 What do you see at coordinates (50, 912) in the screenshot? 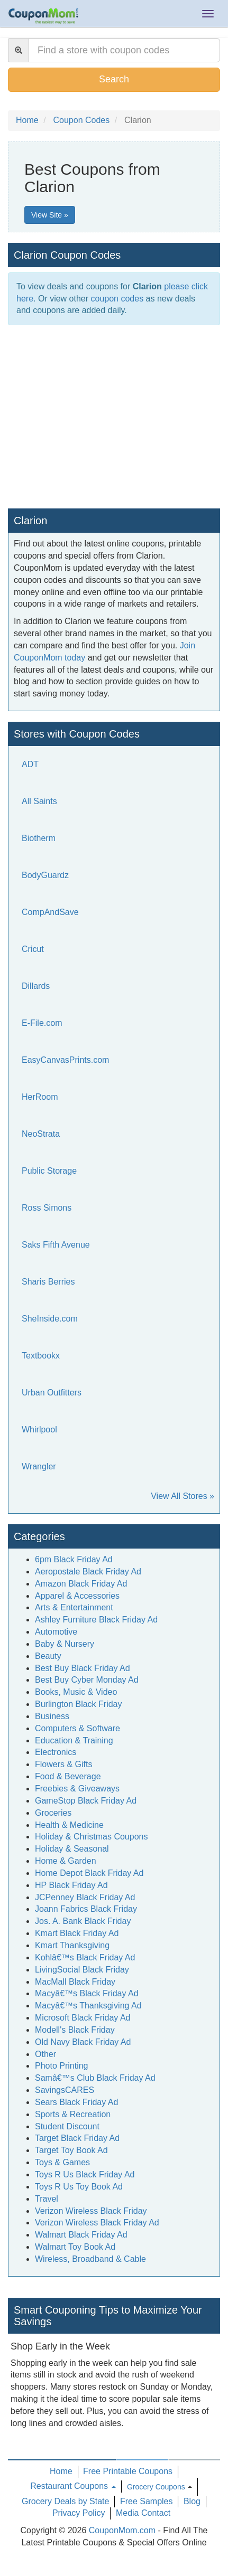
I see `CompAndSave` at bounding box center [50, 912].